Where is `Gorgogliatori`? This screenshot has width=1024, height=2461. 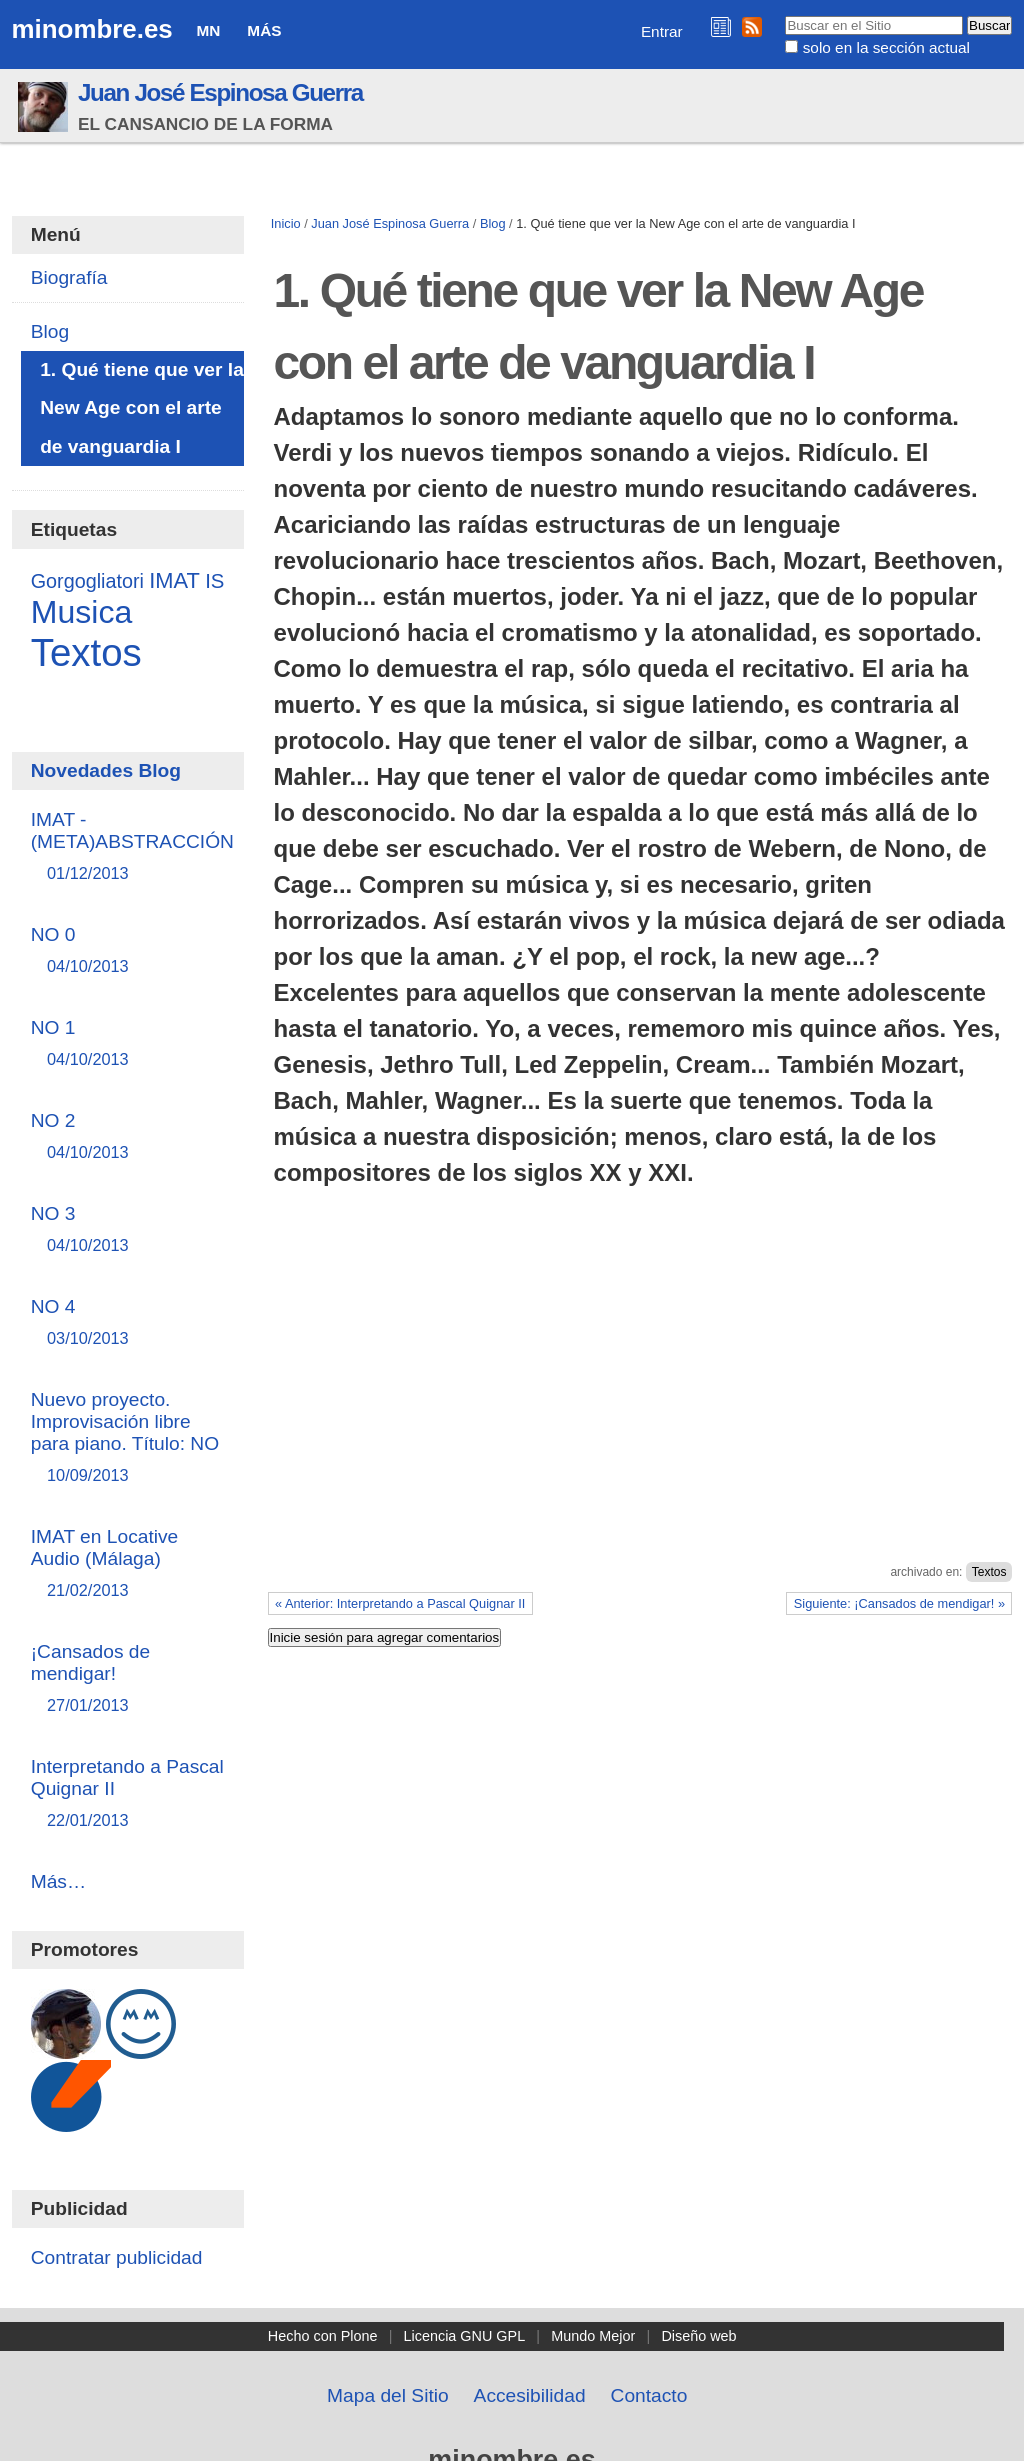
Gorgogliatori is located at coordinates (87, 581).